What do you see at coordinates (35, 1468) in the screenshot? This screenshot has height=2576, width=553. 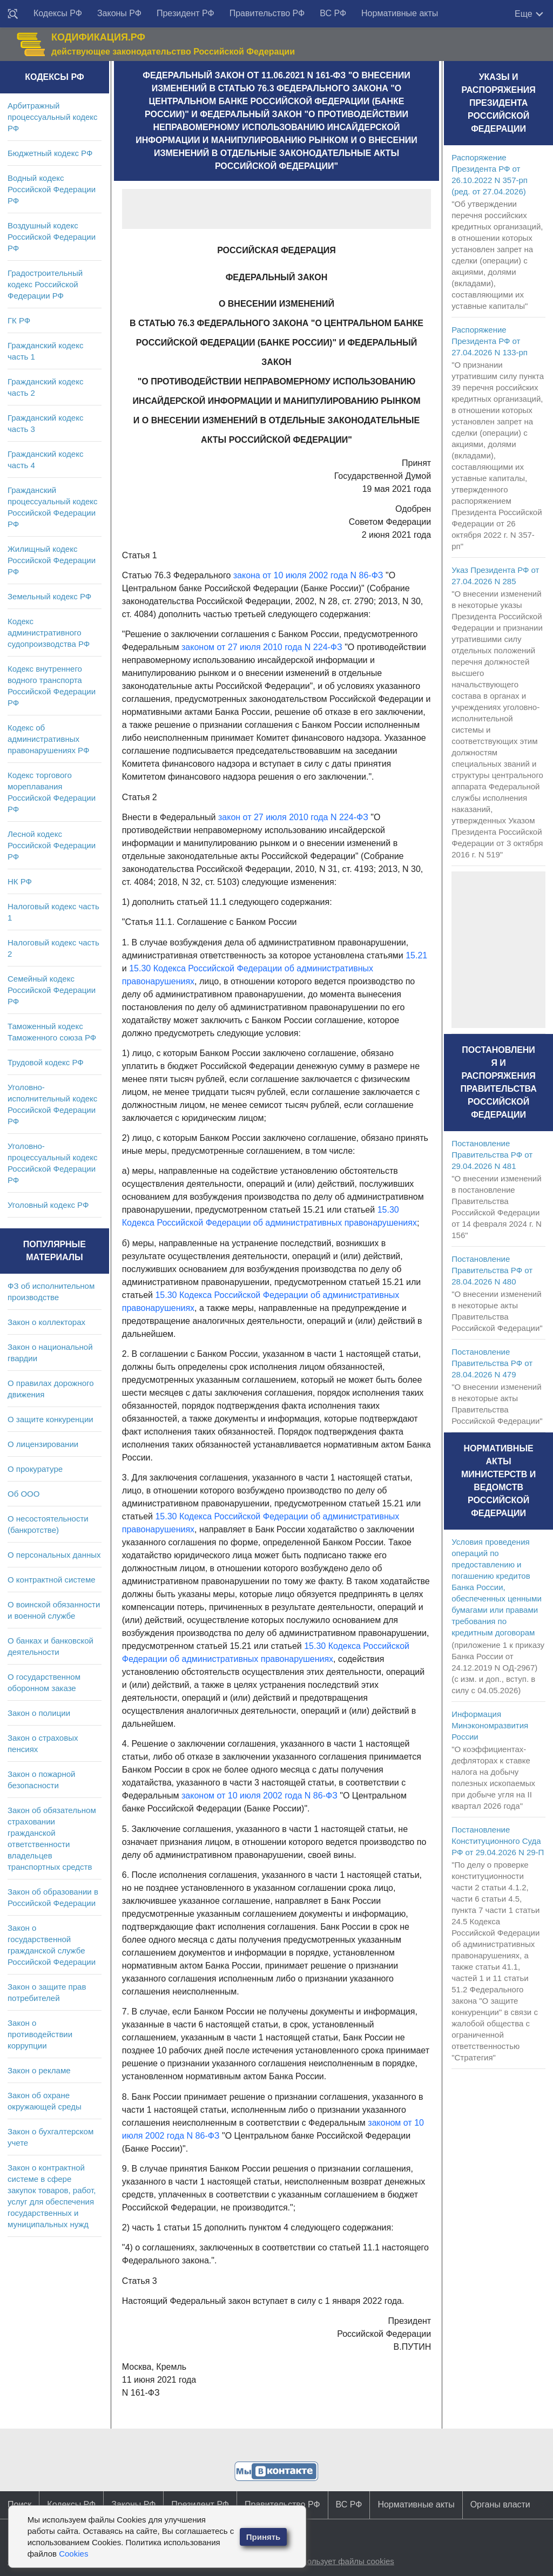 I see `О прокуратуре` at bounding box center [35, 1468].